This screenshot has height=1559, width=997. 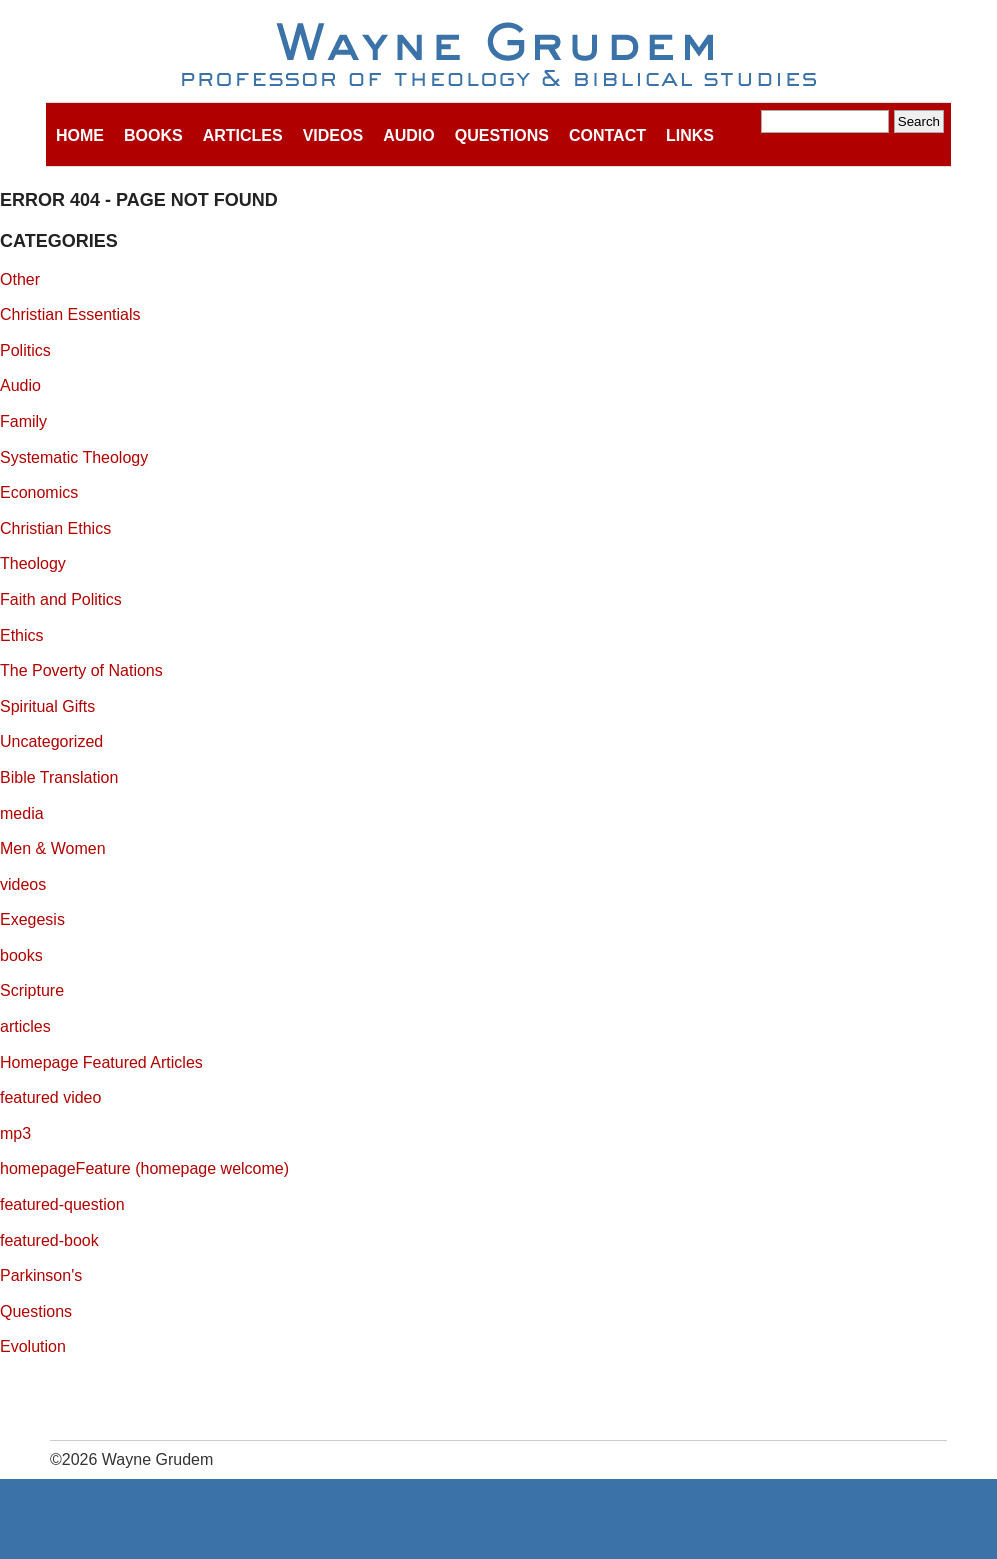 I want to click on featured video, so click(x=50, y=1097).